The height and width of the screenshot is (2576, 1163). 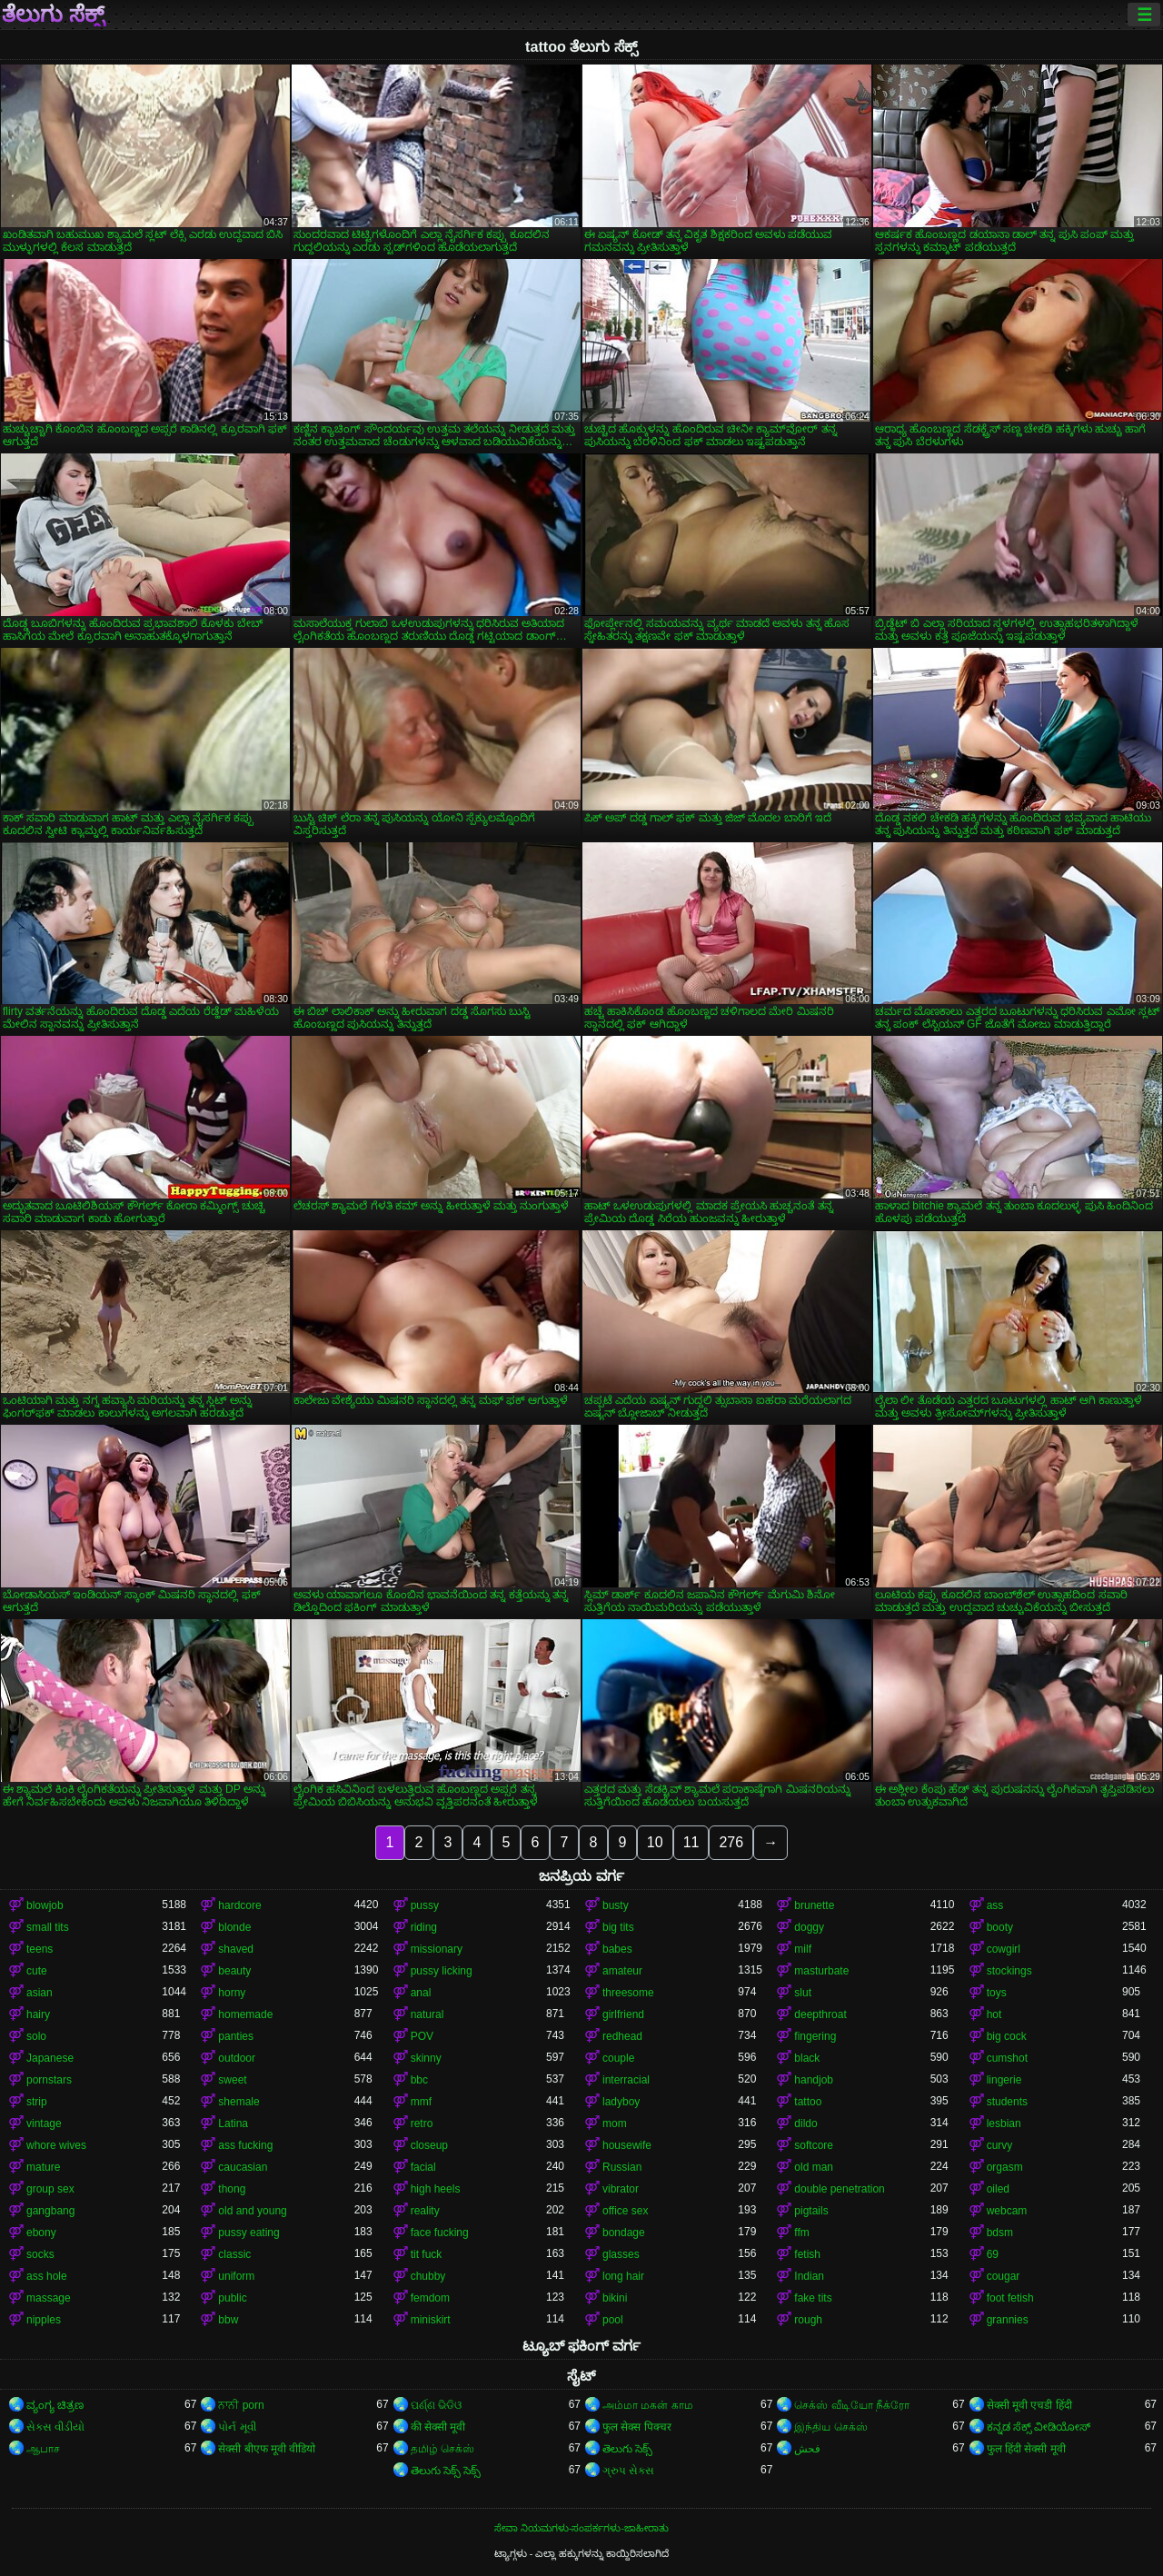 What do you see at coordinates (231, 2189) in the screenshot?
I see `thong` at bounding box center [231, 2189].